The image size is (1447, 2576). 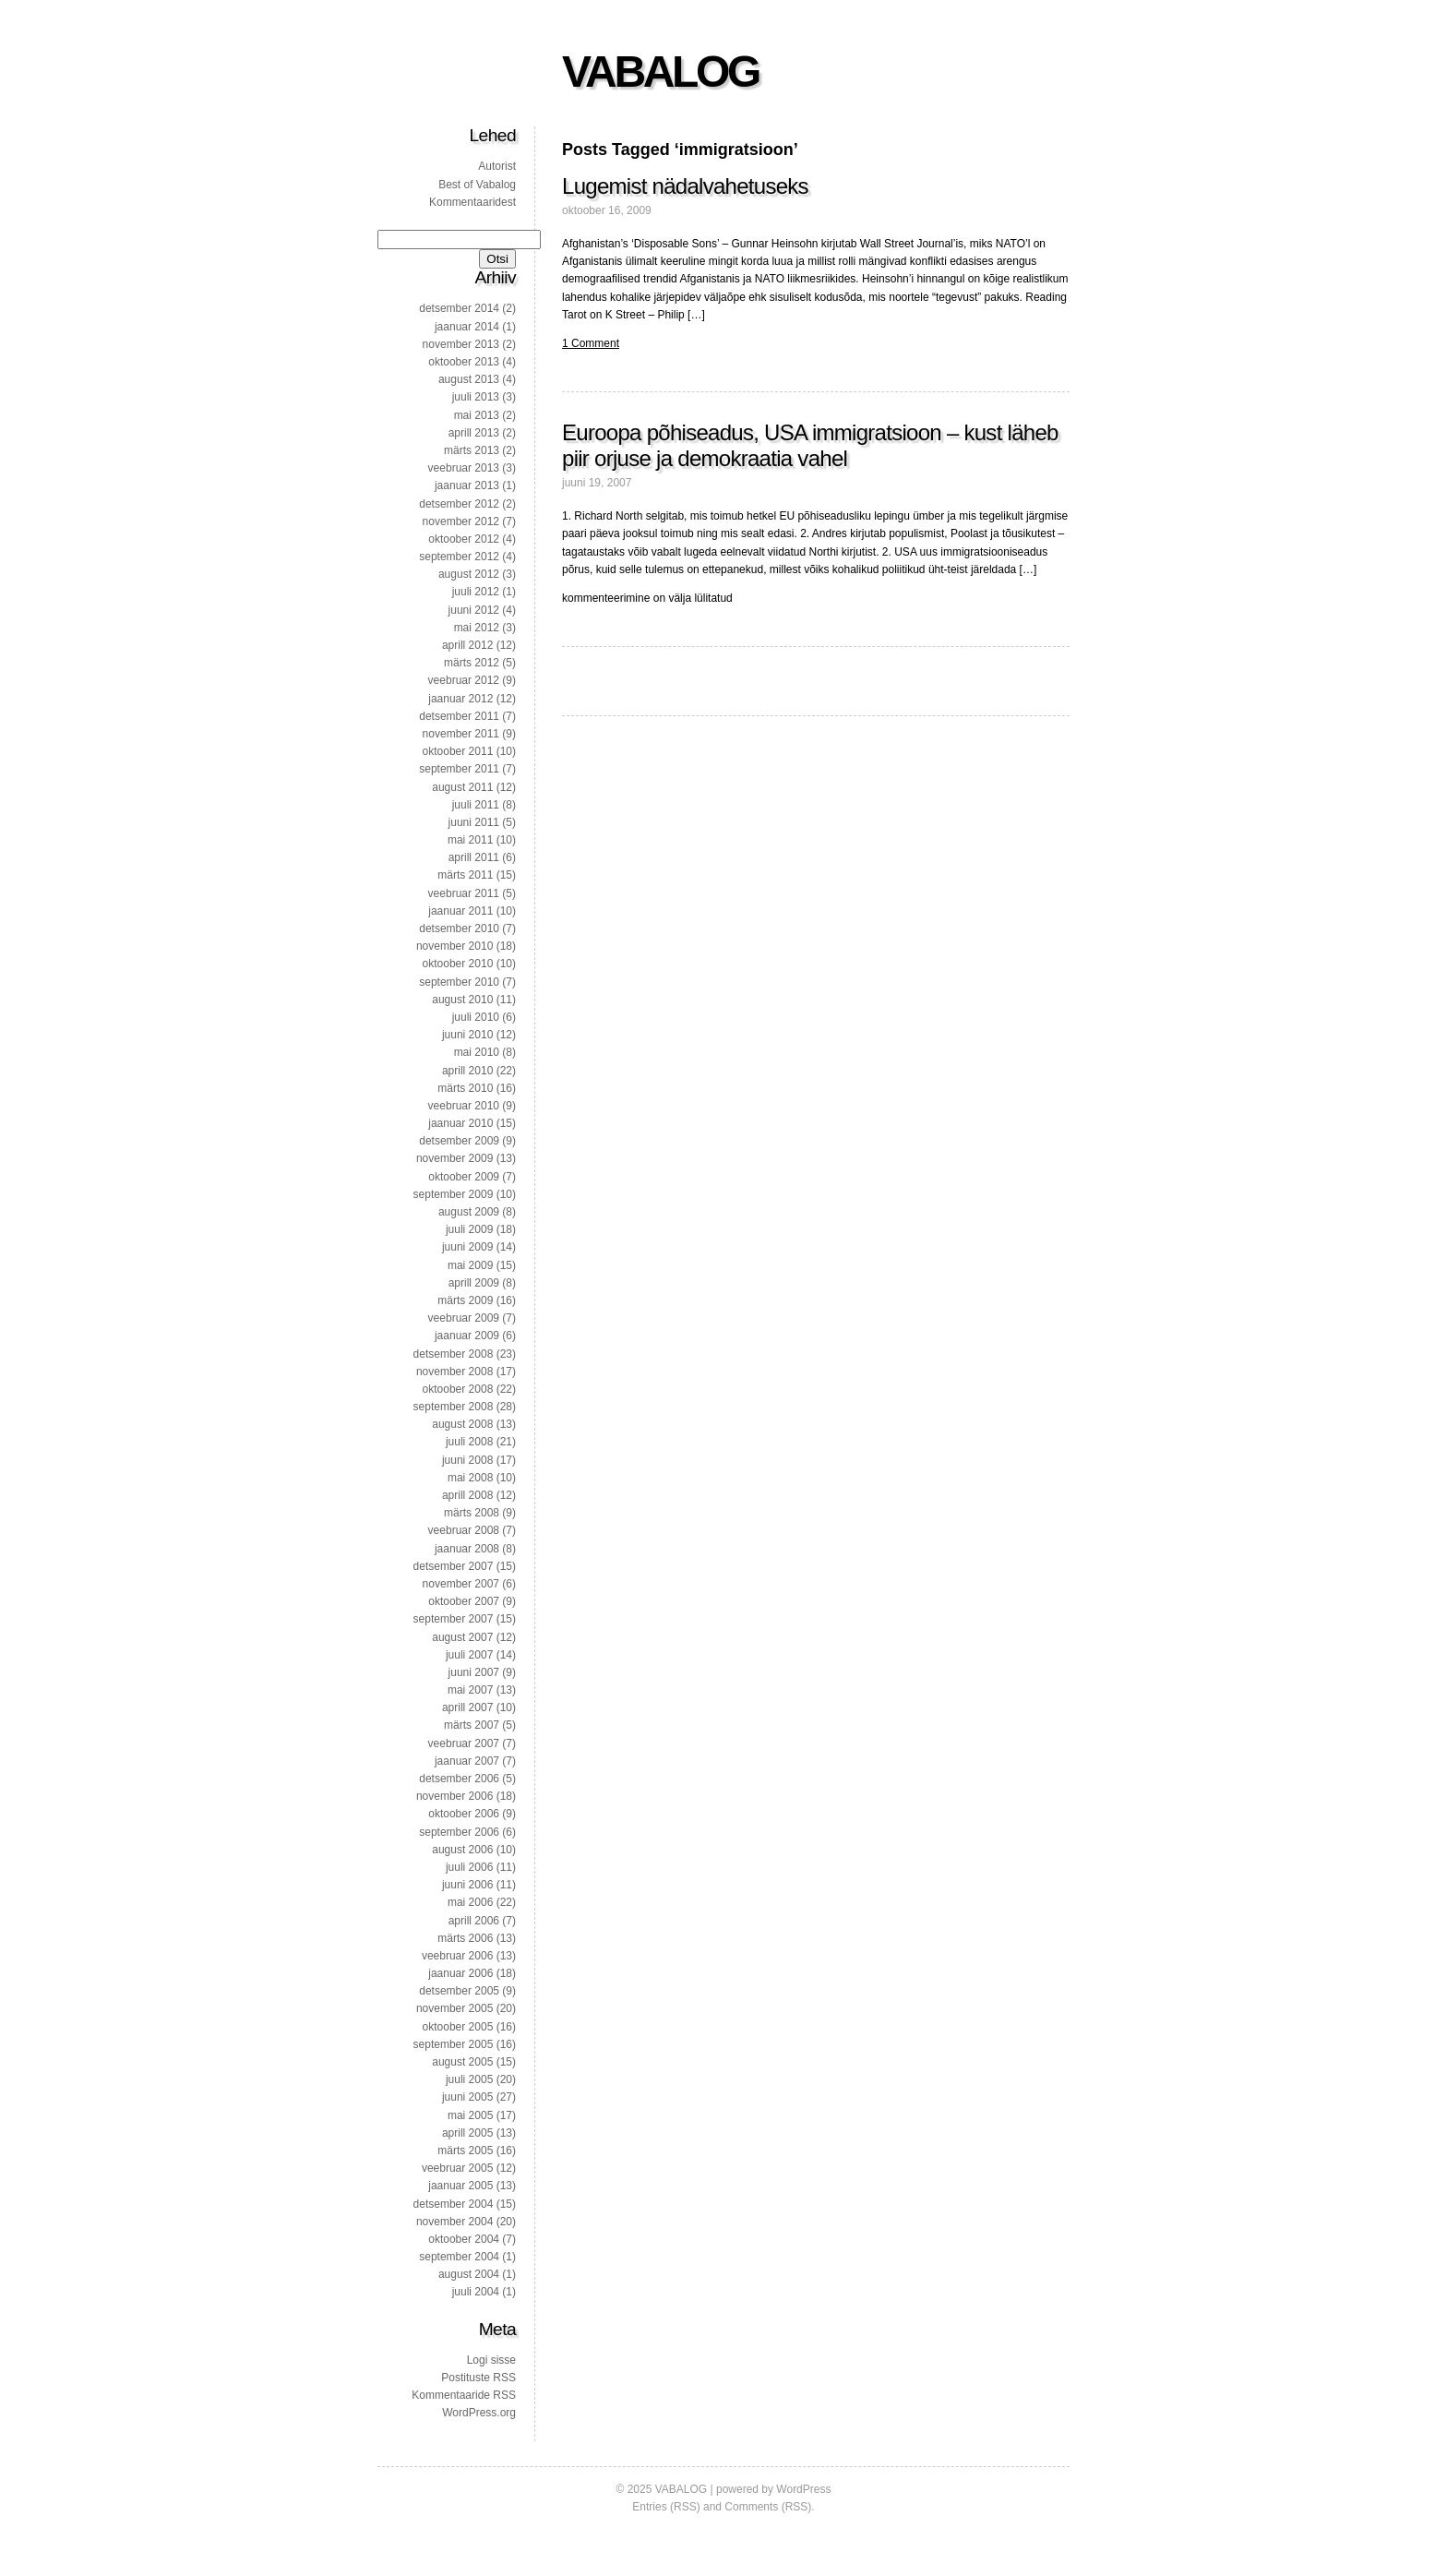 What do you see at coordinates (463, 1813) in the screenshot?
I see `oktoober 2006` at bounding box center [463, 1813].